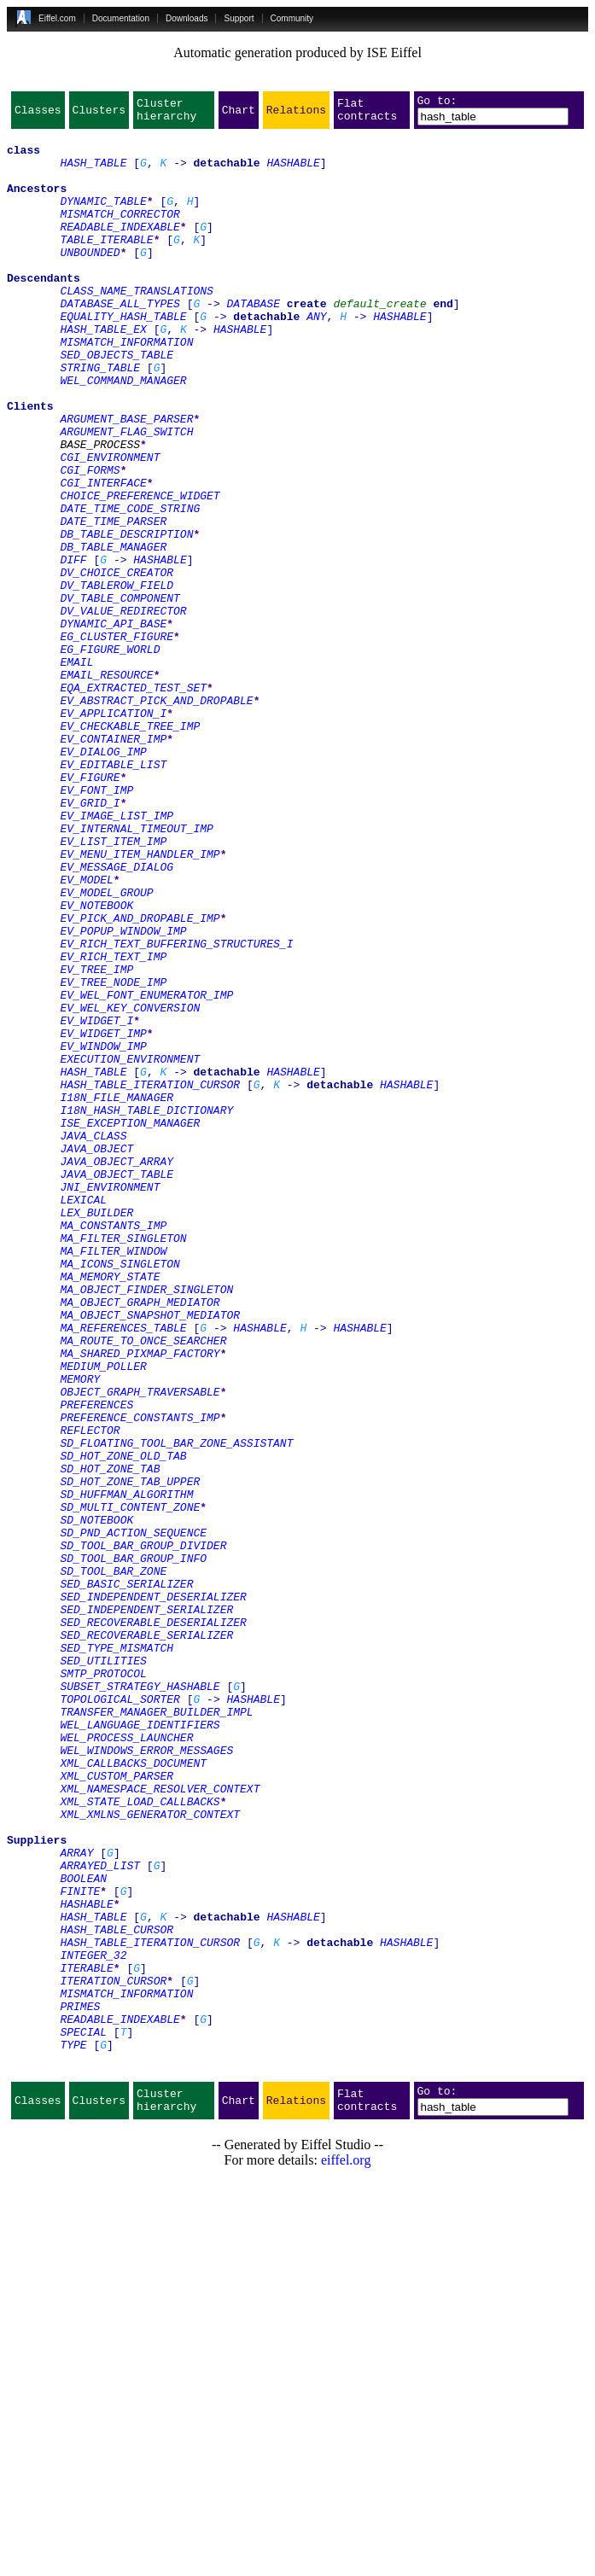 Image resolution: width=595 pixels, height=2576 pixels. I want to click on SD_TOOL_BAR_GROUP_DIVIDER, so click(143, 1831).